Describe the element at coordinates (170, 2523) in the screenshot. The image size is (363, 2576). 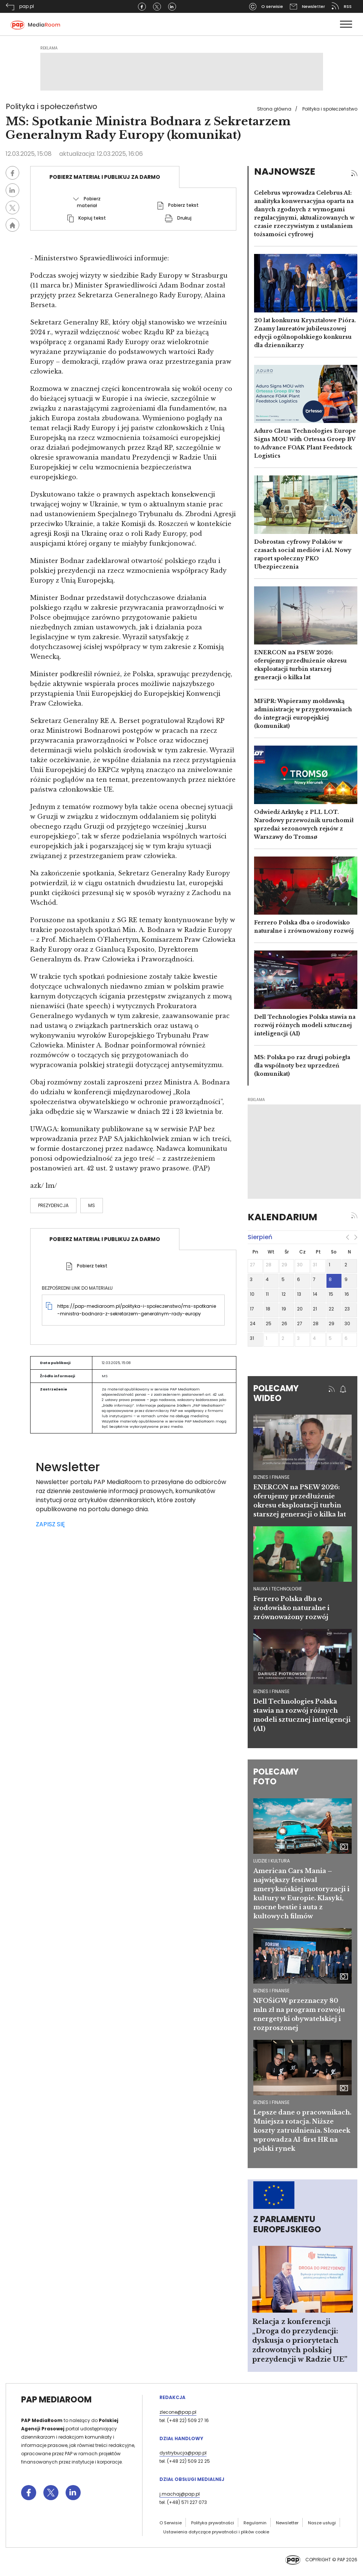
I see `O Serwisie` at that location.